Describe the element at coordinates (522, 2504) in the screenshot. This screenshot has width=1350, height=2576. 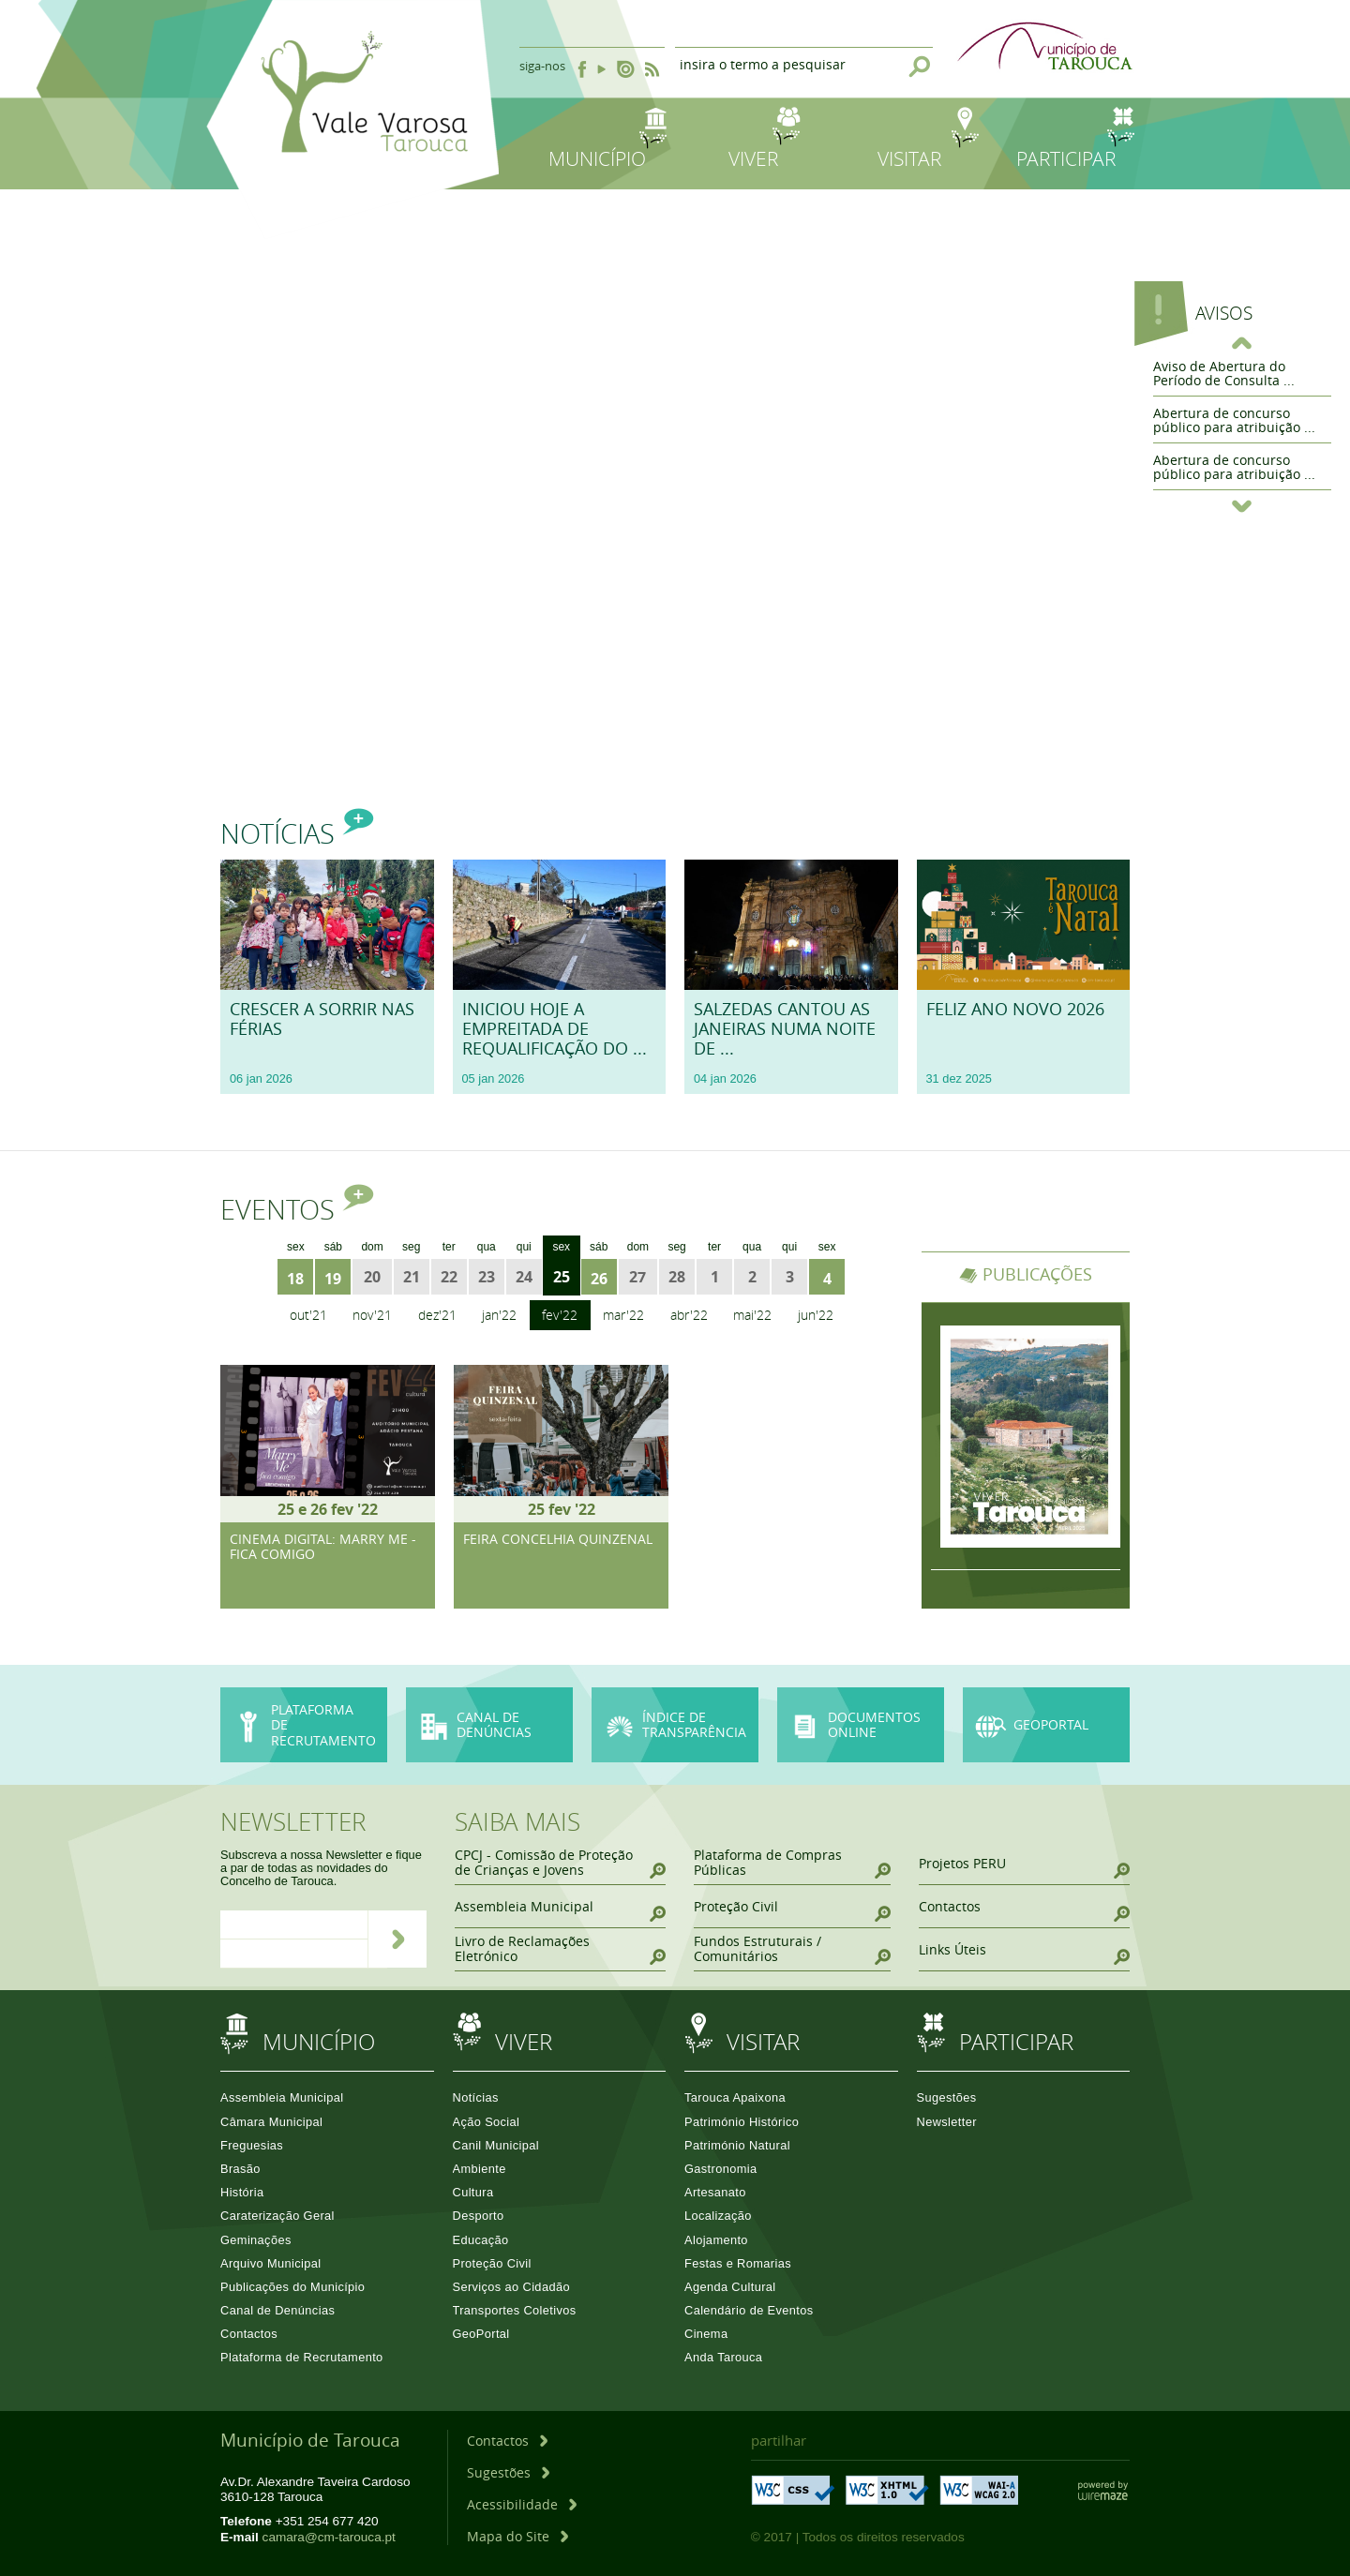
I see `[Acessibilidade]` at that location.